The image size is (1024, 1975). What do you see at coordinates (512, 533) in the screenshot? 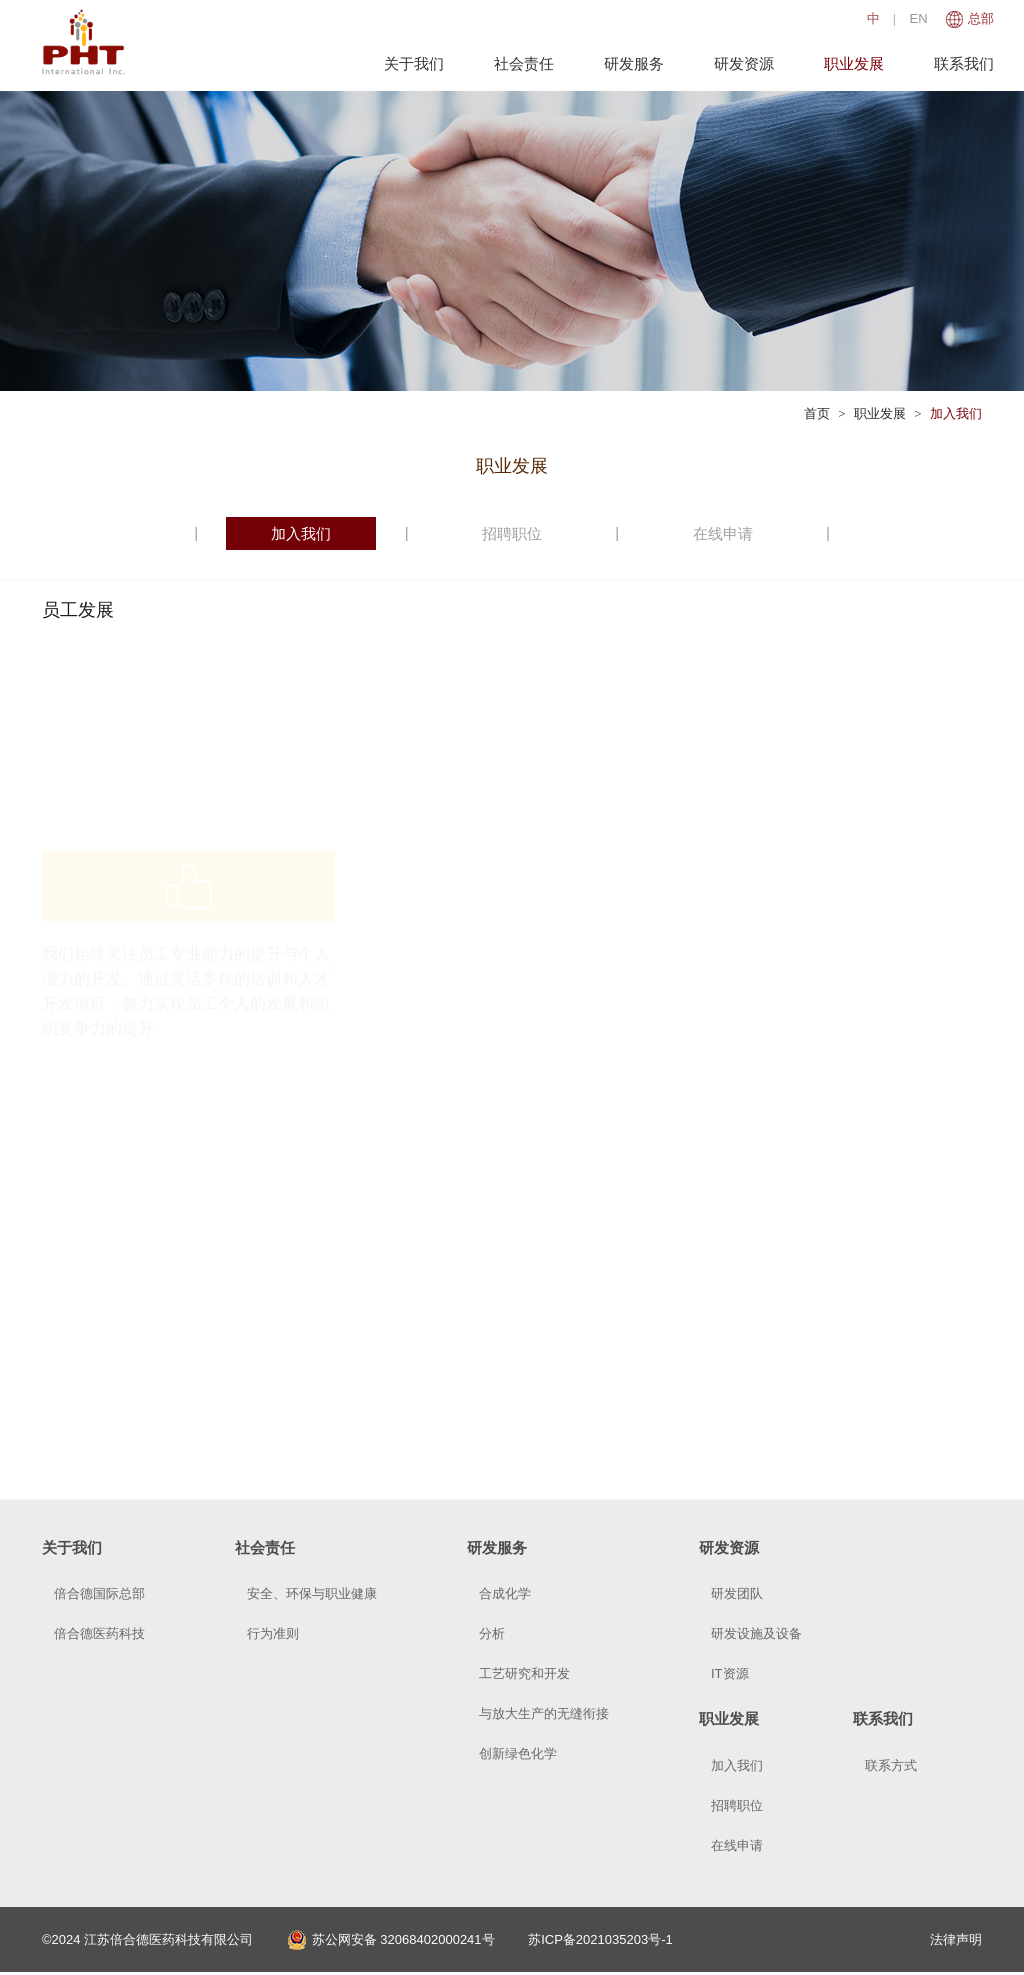
I see `招聘职位` at bounding box center [512, 533].